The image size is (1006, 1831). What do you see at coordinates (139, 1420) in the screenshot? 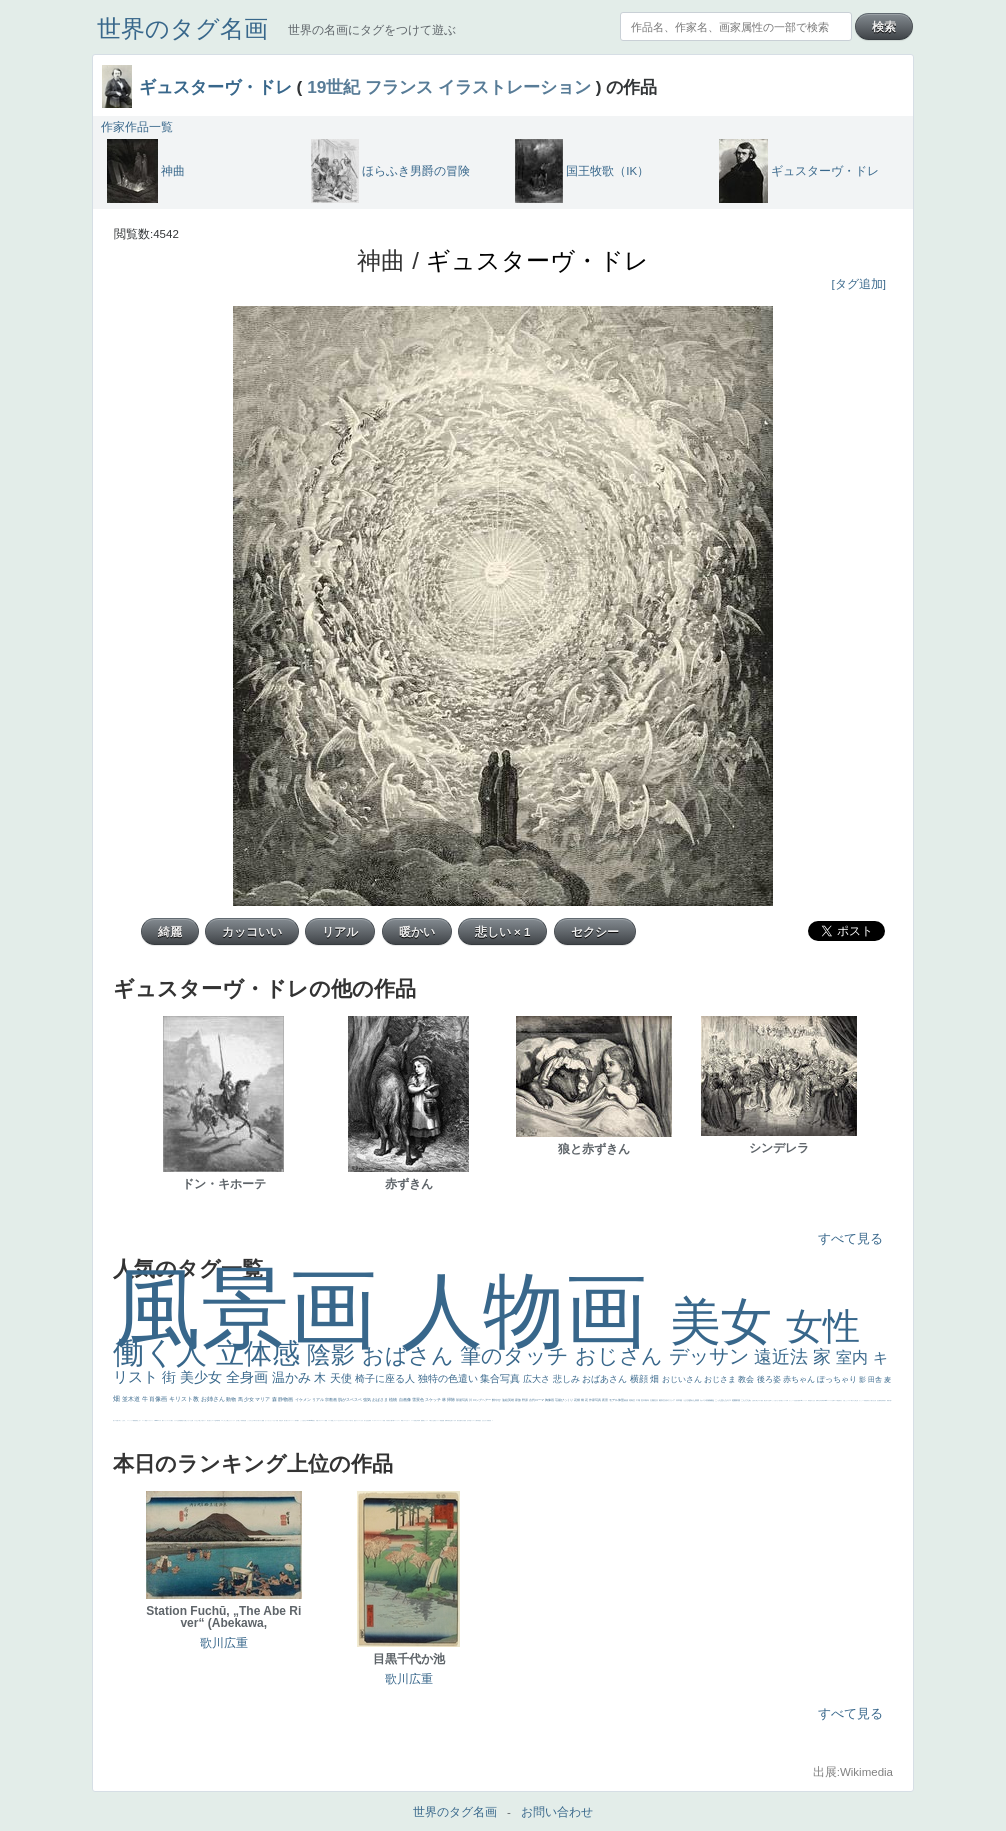
I see `こわい` at bounding box center [139, 1420].